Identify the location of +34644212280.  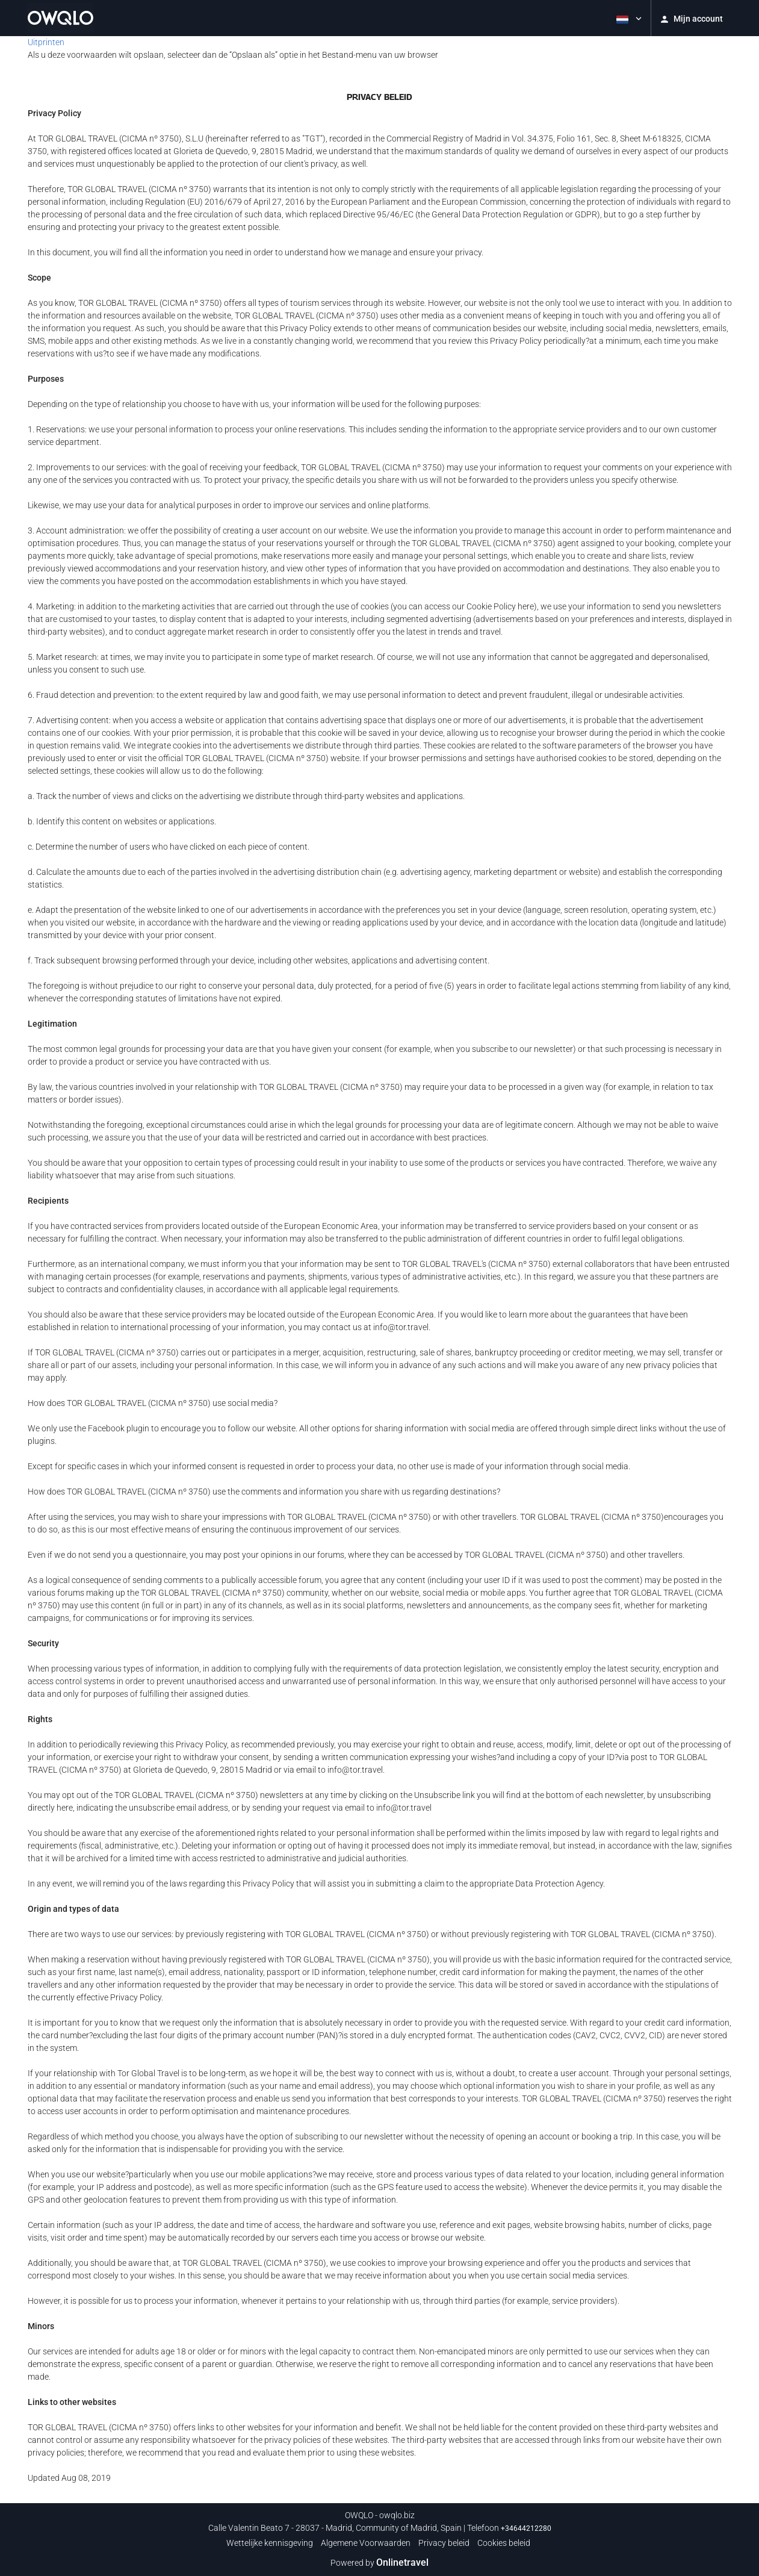
(526, 2528).